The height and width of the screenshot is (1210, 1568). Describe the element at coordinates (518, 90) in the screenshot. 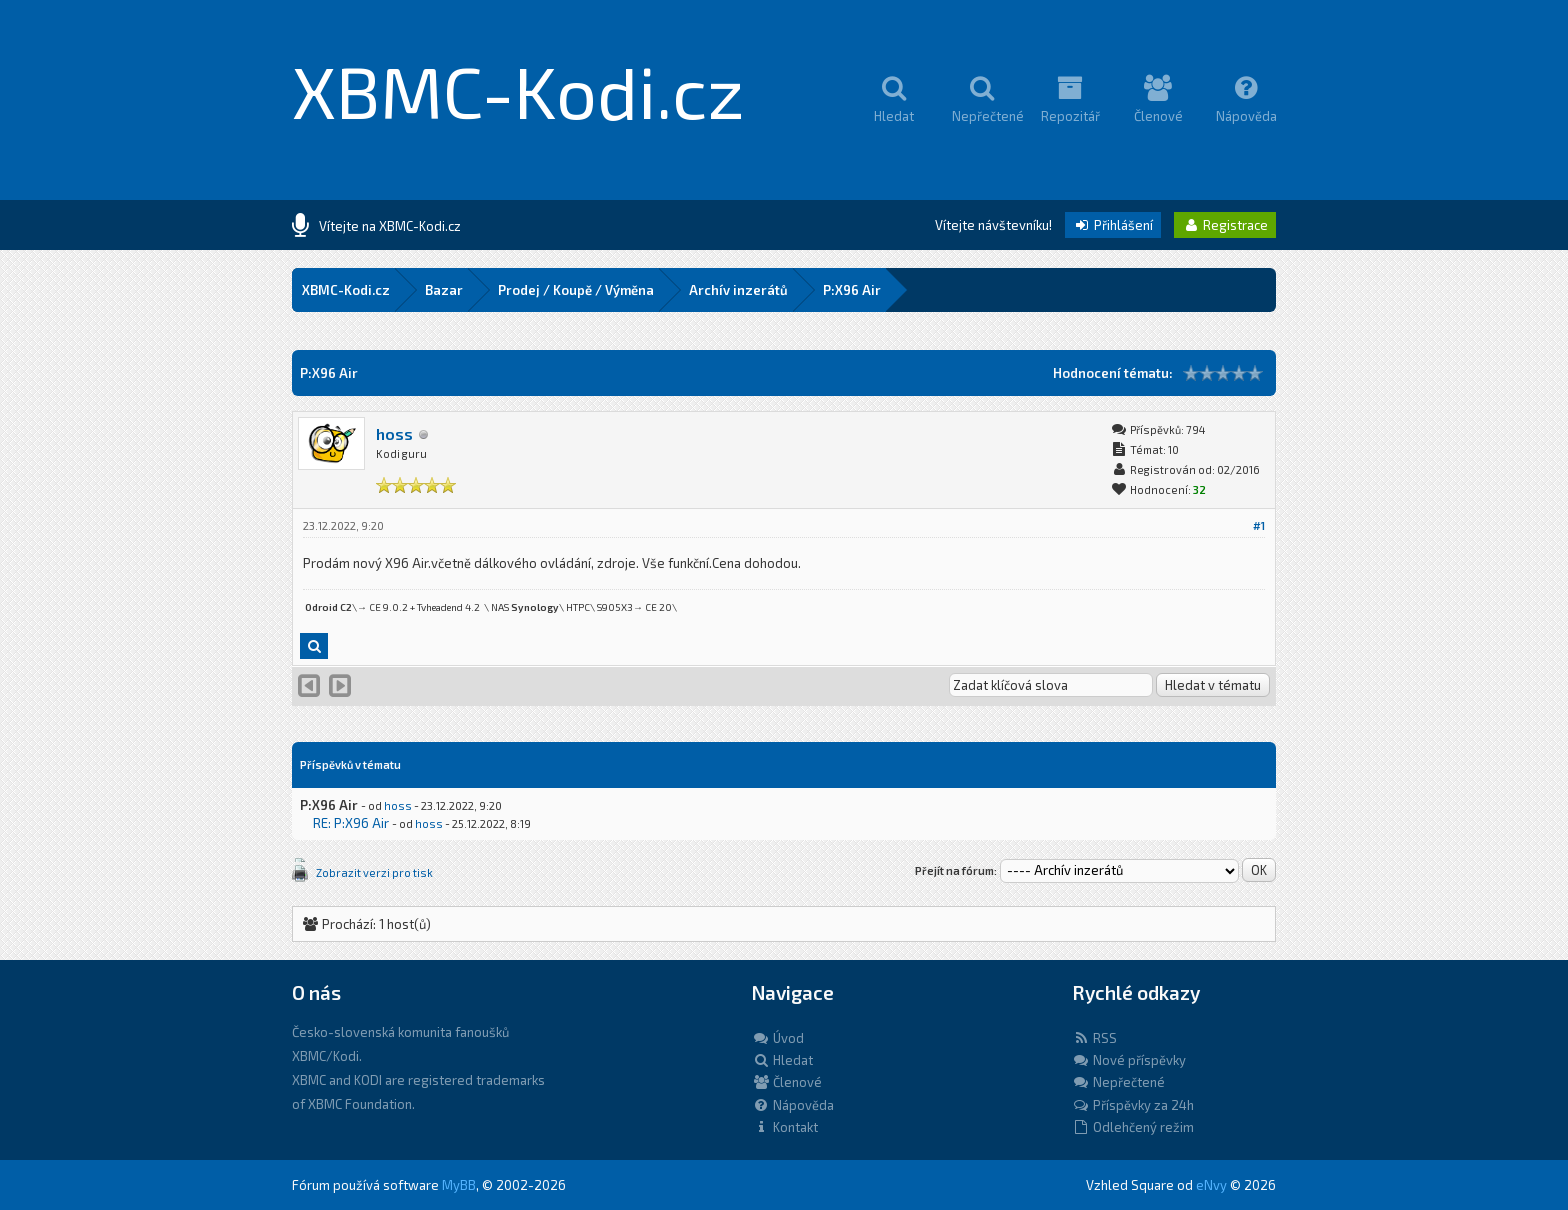

I see `XBMC-Kodi.cz` at that location.